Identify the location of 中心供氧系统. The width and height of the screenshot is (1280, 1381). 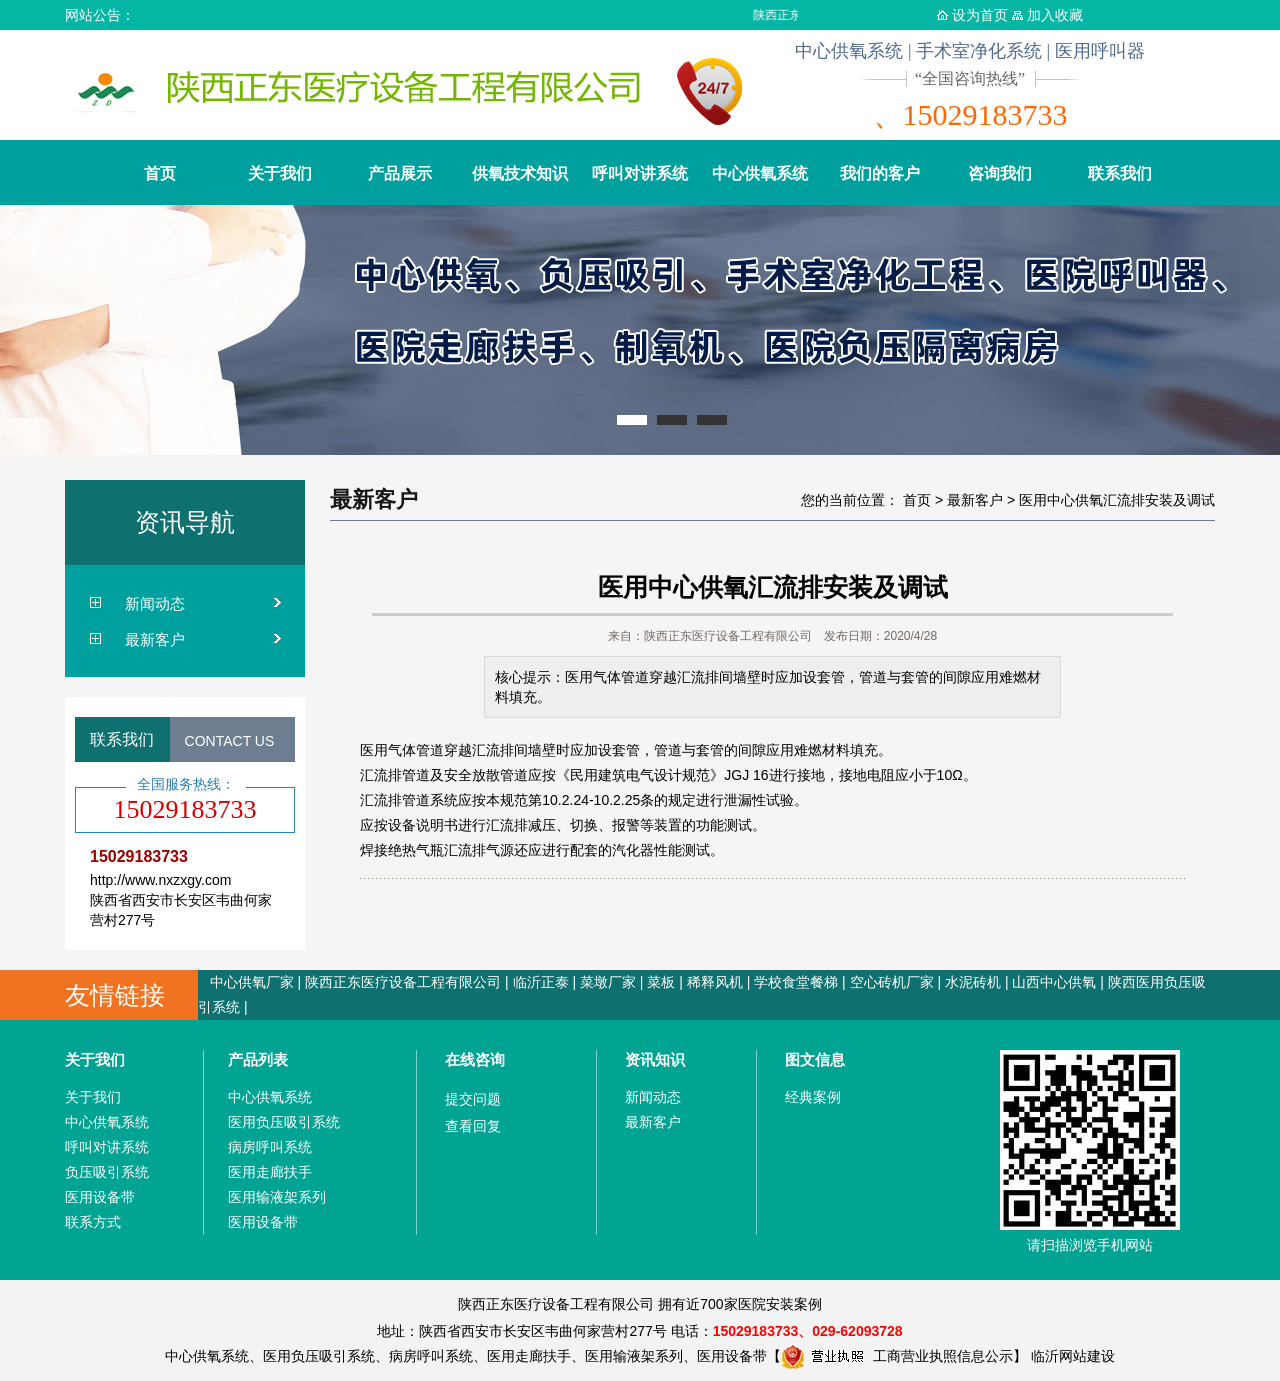
(760, 173).